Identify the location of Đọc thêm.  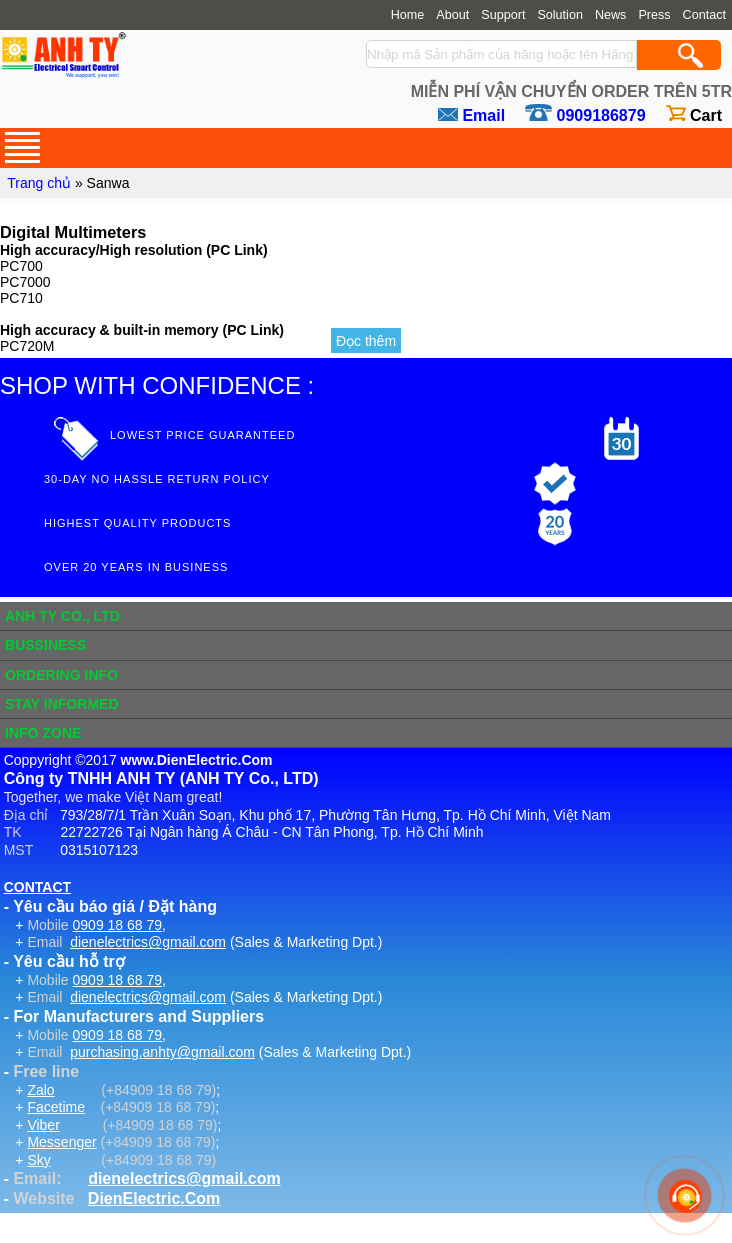
(366, 341).